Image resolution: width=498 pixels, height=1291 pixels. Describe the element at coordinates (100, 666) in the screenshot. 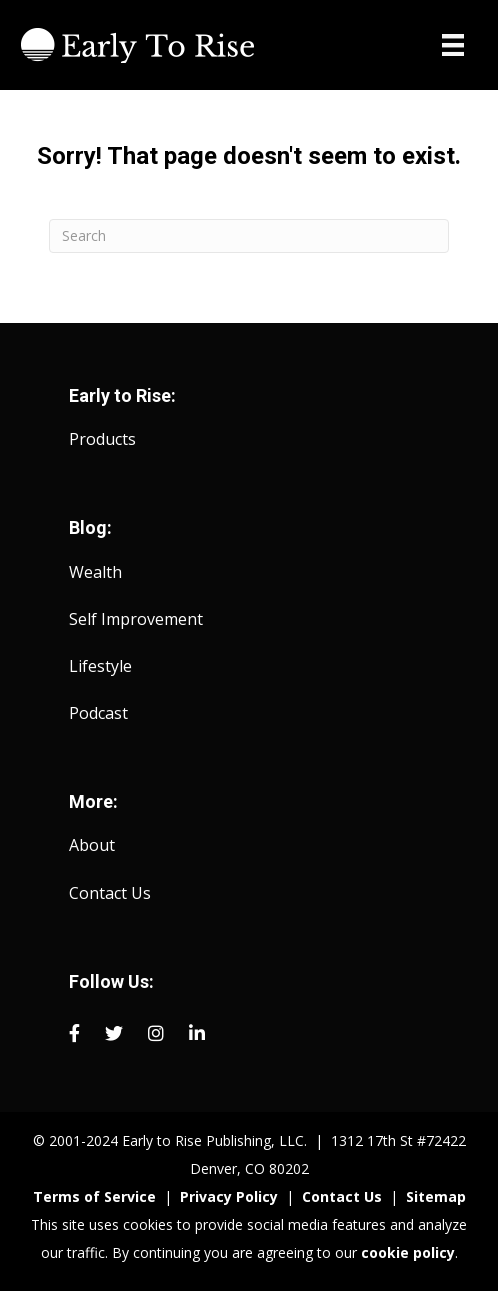

I see `Lifestyle` at that location.